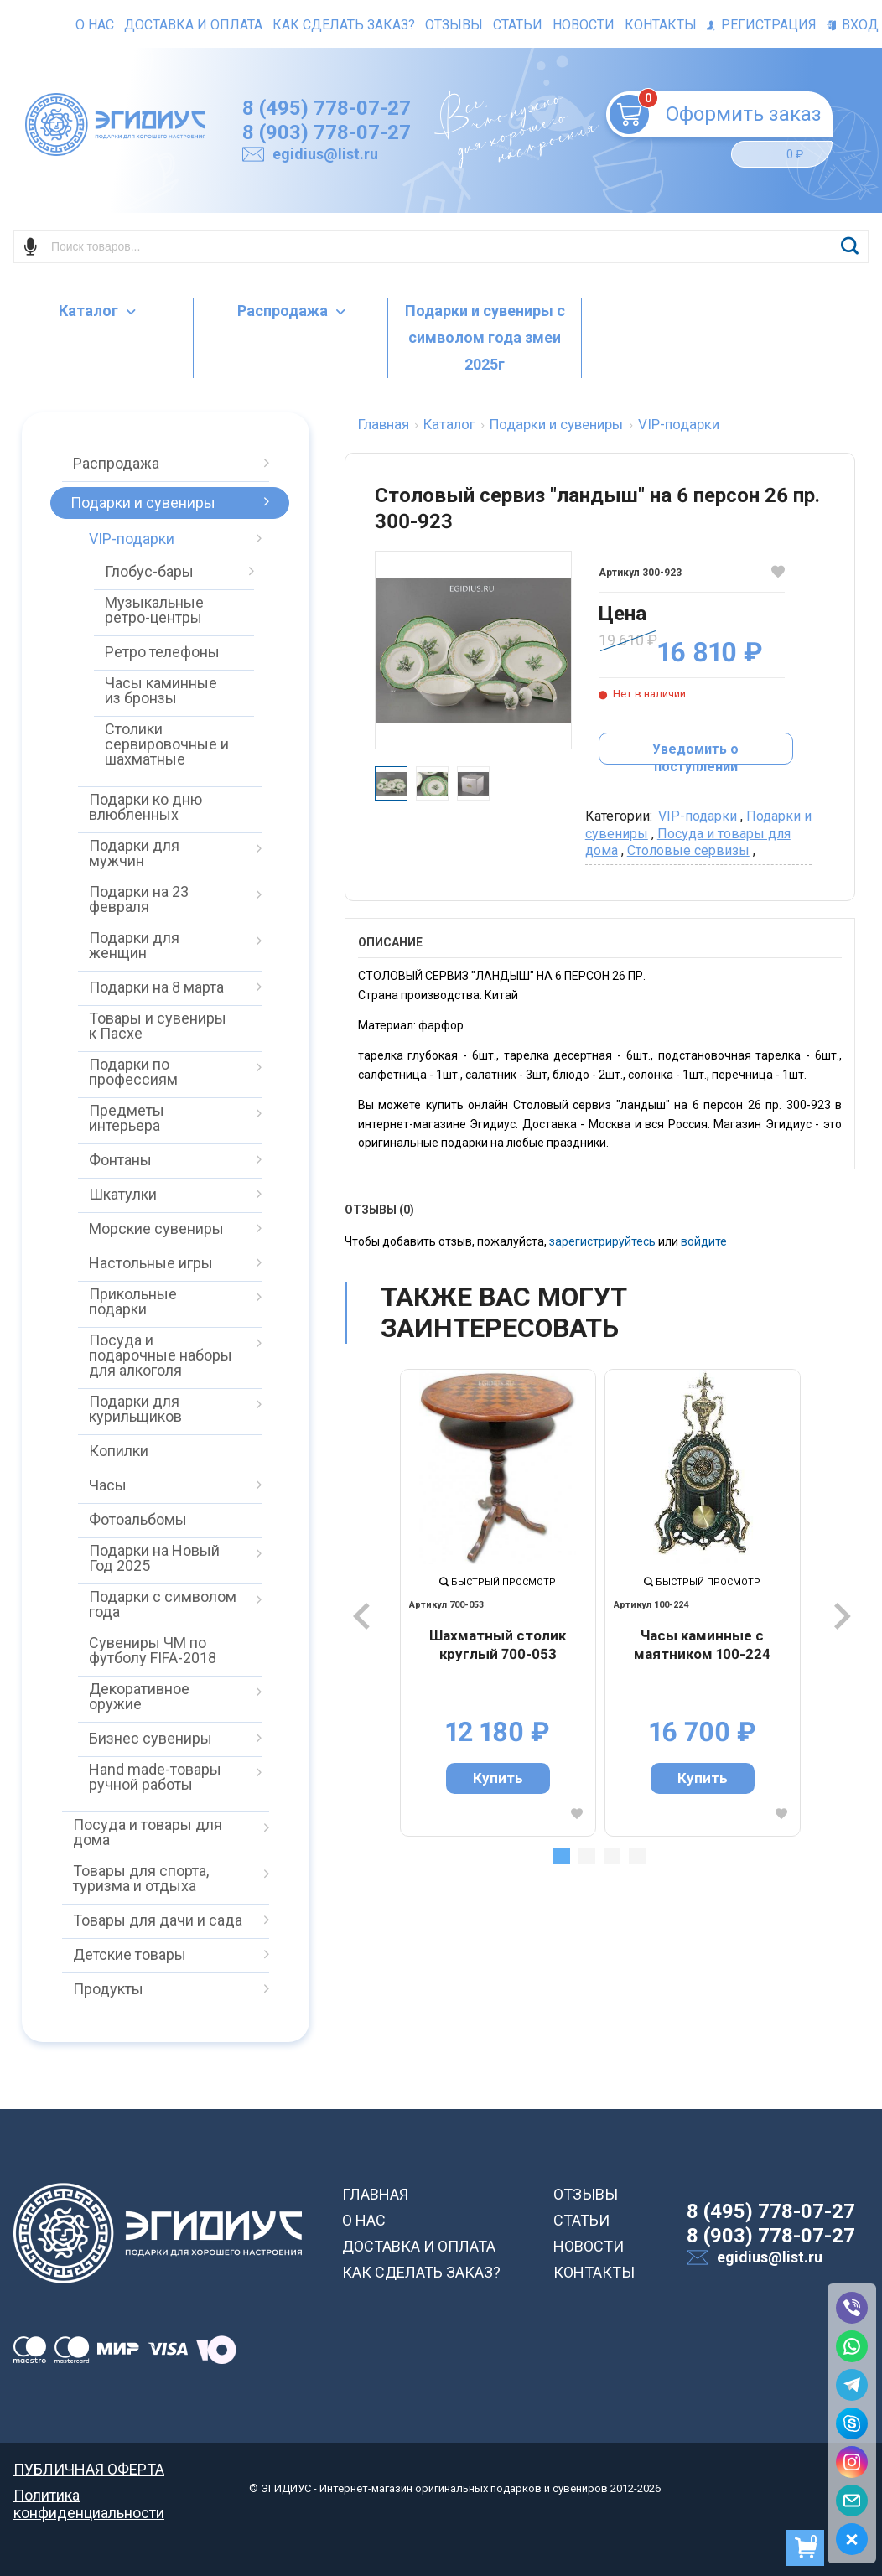 The width and height of the screenshot is (882, 2576). I want to click on КОНТАКТЫ, so click(594, 2272).